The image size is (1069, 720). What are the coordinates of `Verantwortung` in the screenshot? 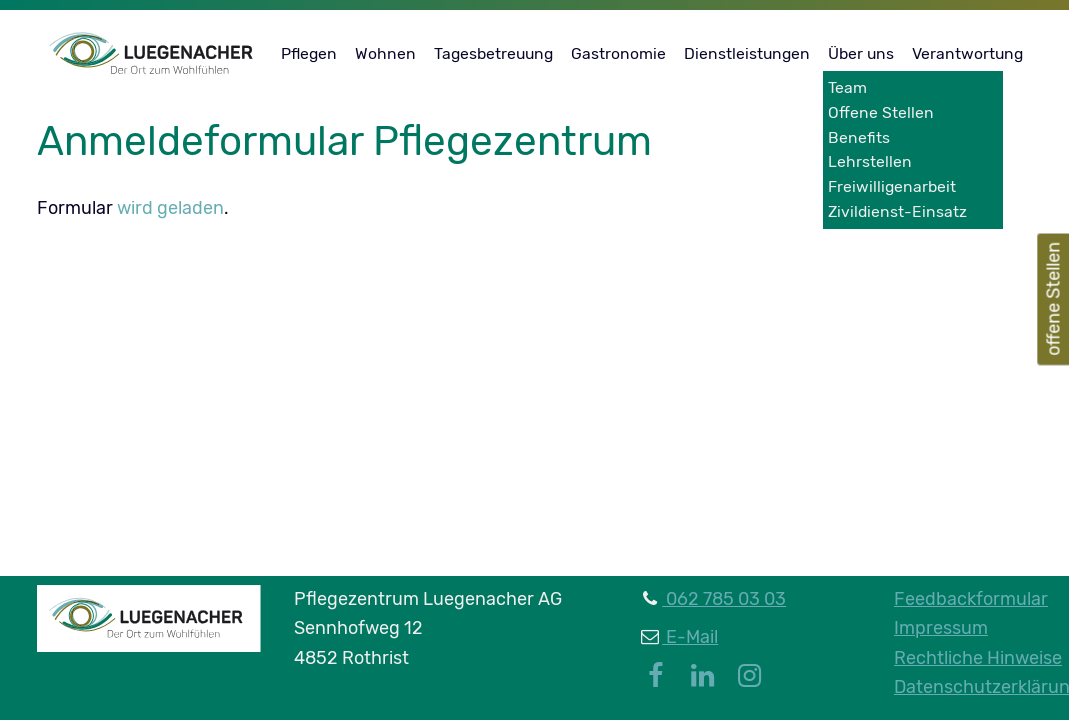 It's located at (967, 53).